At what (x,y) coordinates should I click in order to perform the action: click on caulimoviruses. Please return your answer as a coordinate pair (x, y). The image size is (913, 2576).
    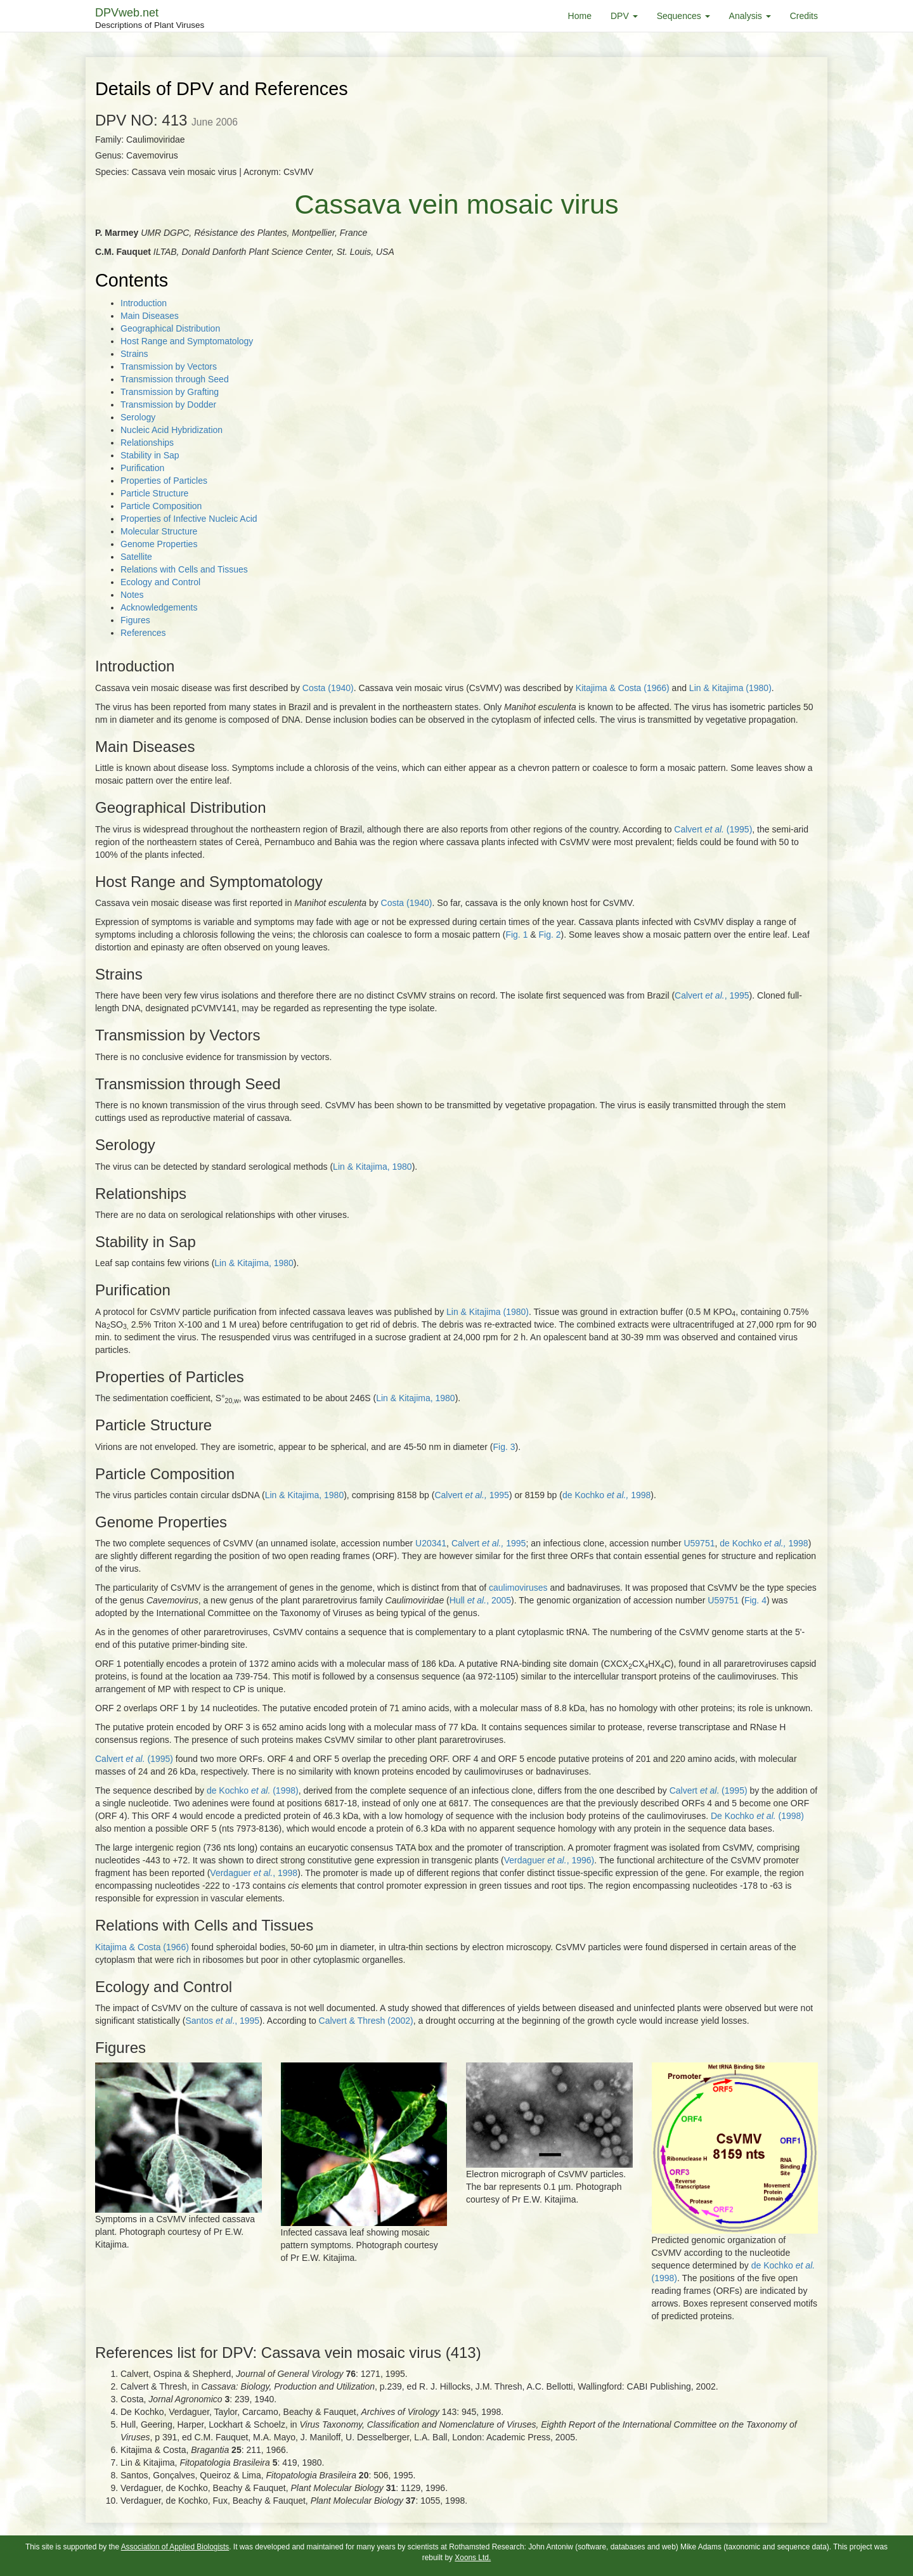
    Looking at the image, I should click on (519, 1587).